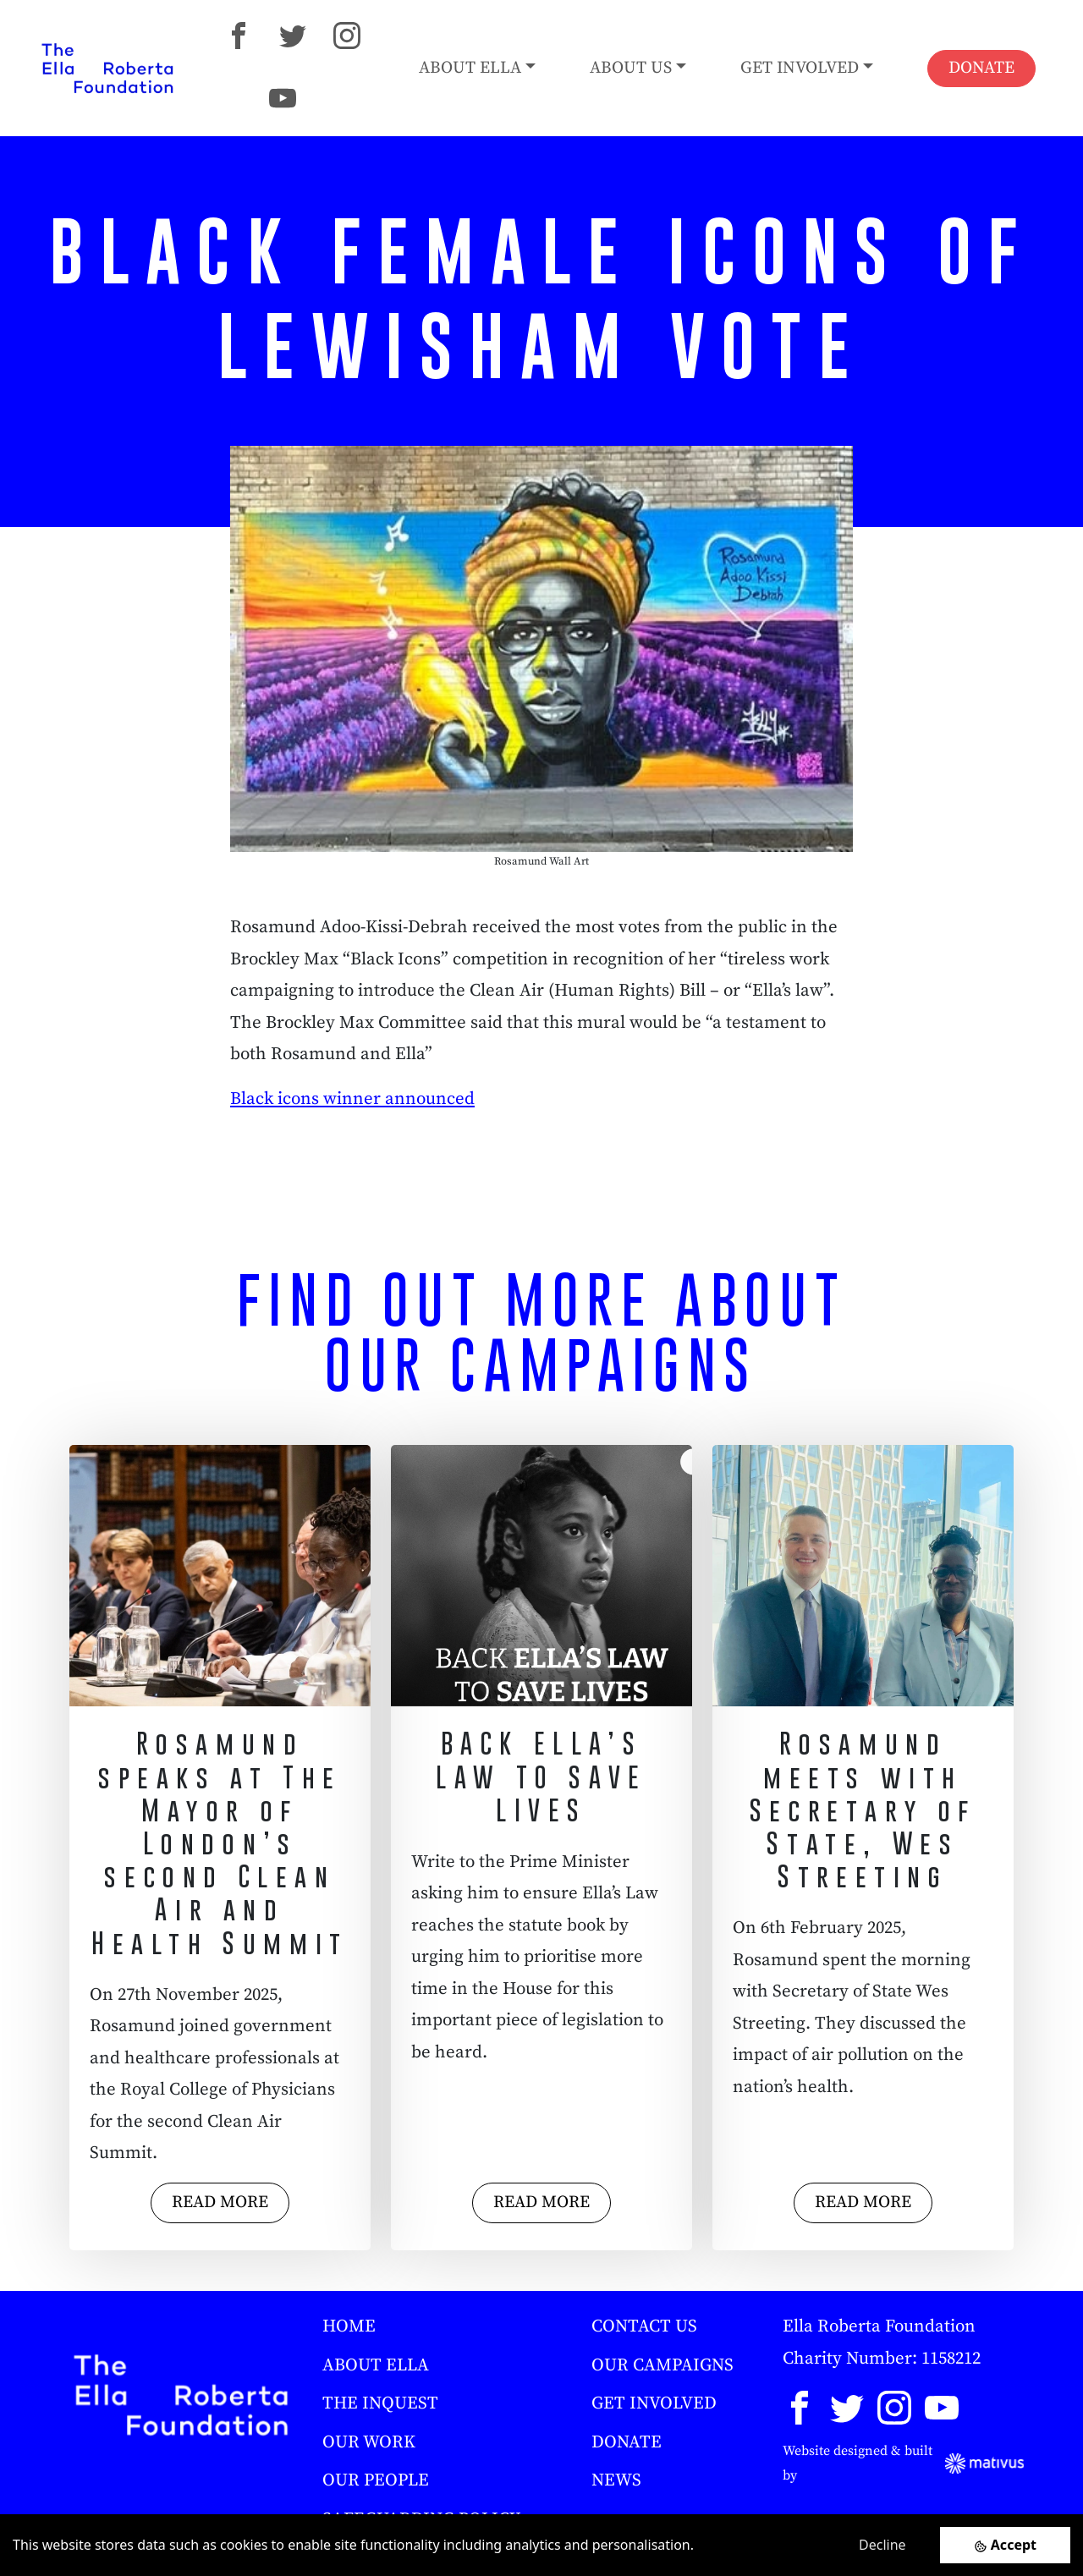 The image size is (1083, 2576). What do you see at coordinates (349, 2326) in the screenshot?
I see `HOME` at bounding box center [349, 2326].